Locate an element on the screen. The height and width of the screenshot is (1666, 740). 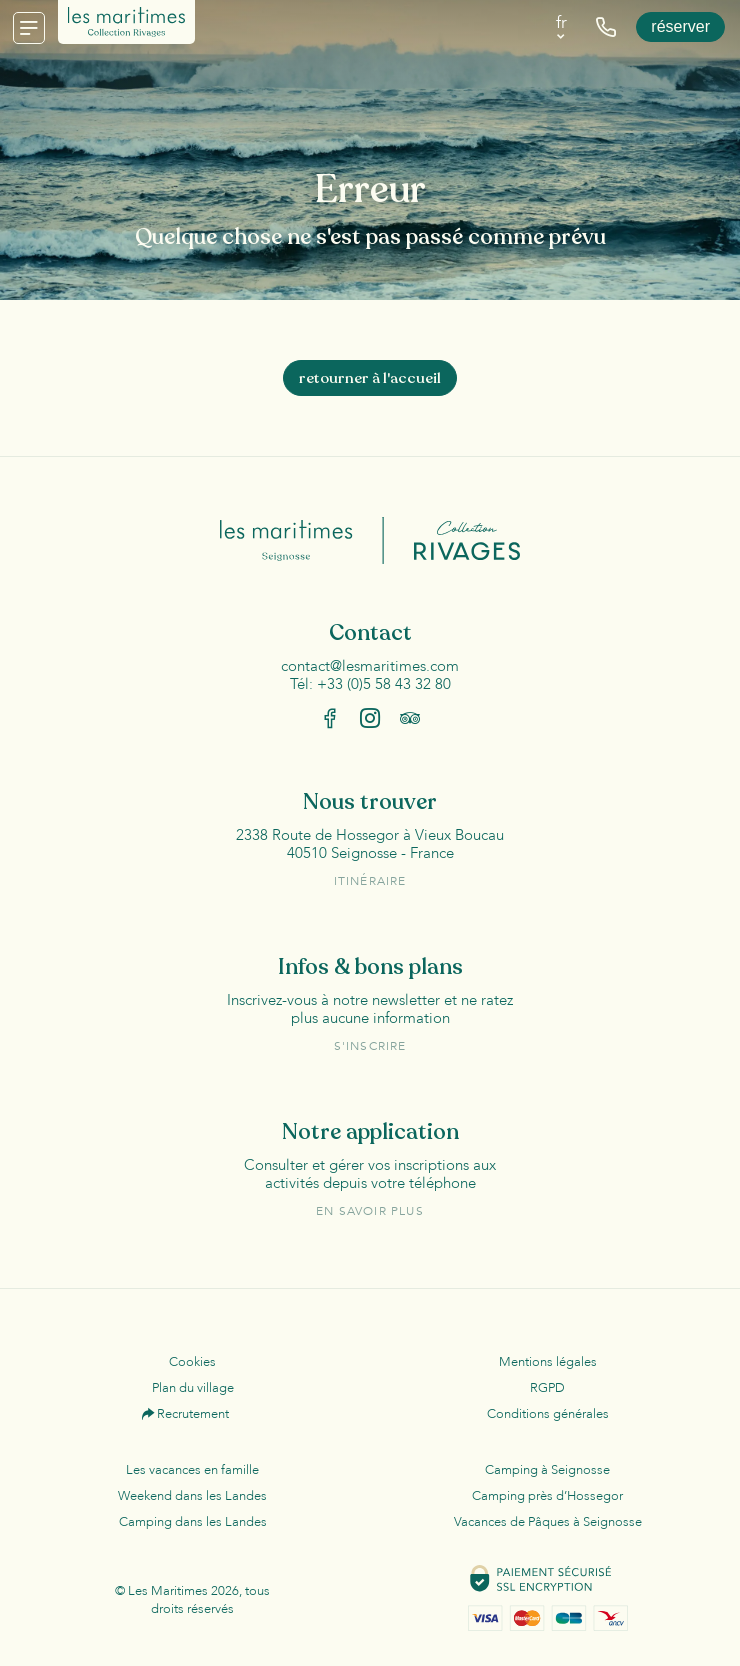
Les vacances en famille is located at coordinates (192, 1470).